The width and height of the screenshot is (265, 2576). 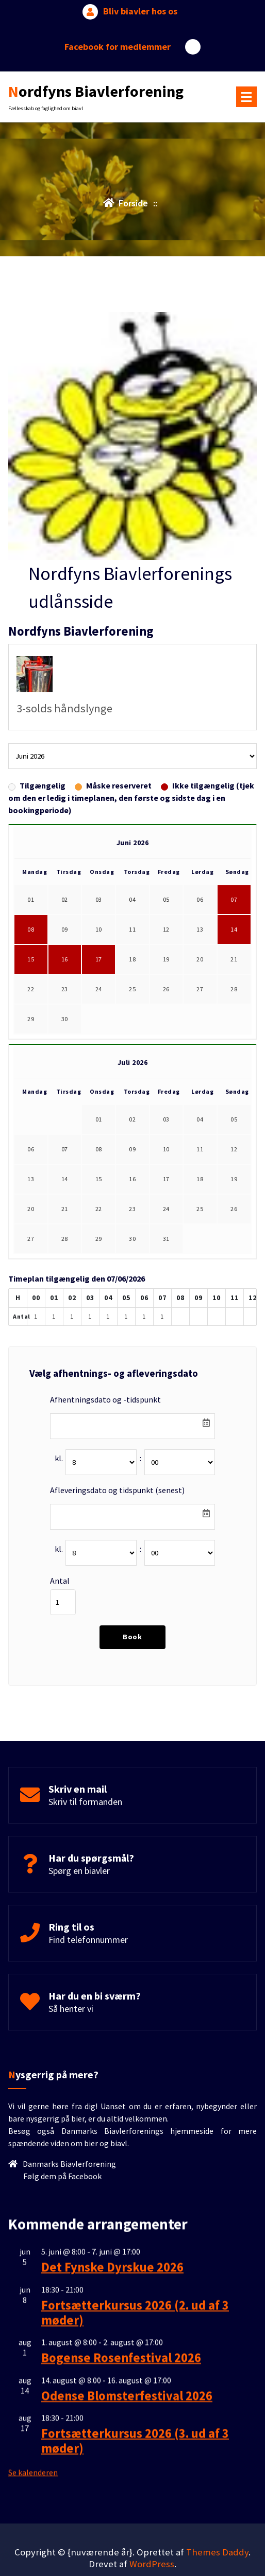 What do you see at coordinates (88, 1969) in the screenshot?
I see `Find telefonnummer` at bounding box center [88, 1969].